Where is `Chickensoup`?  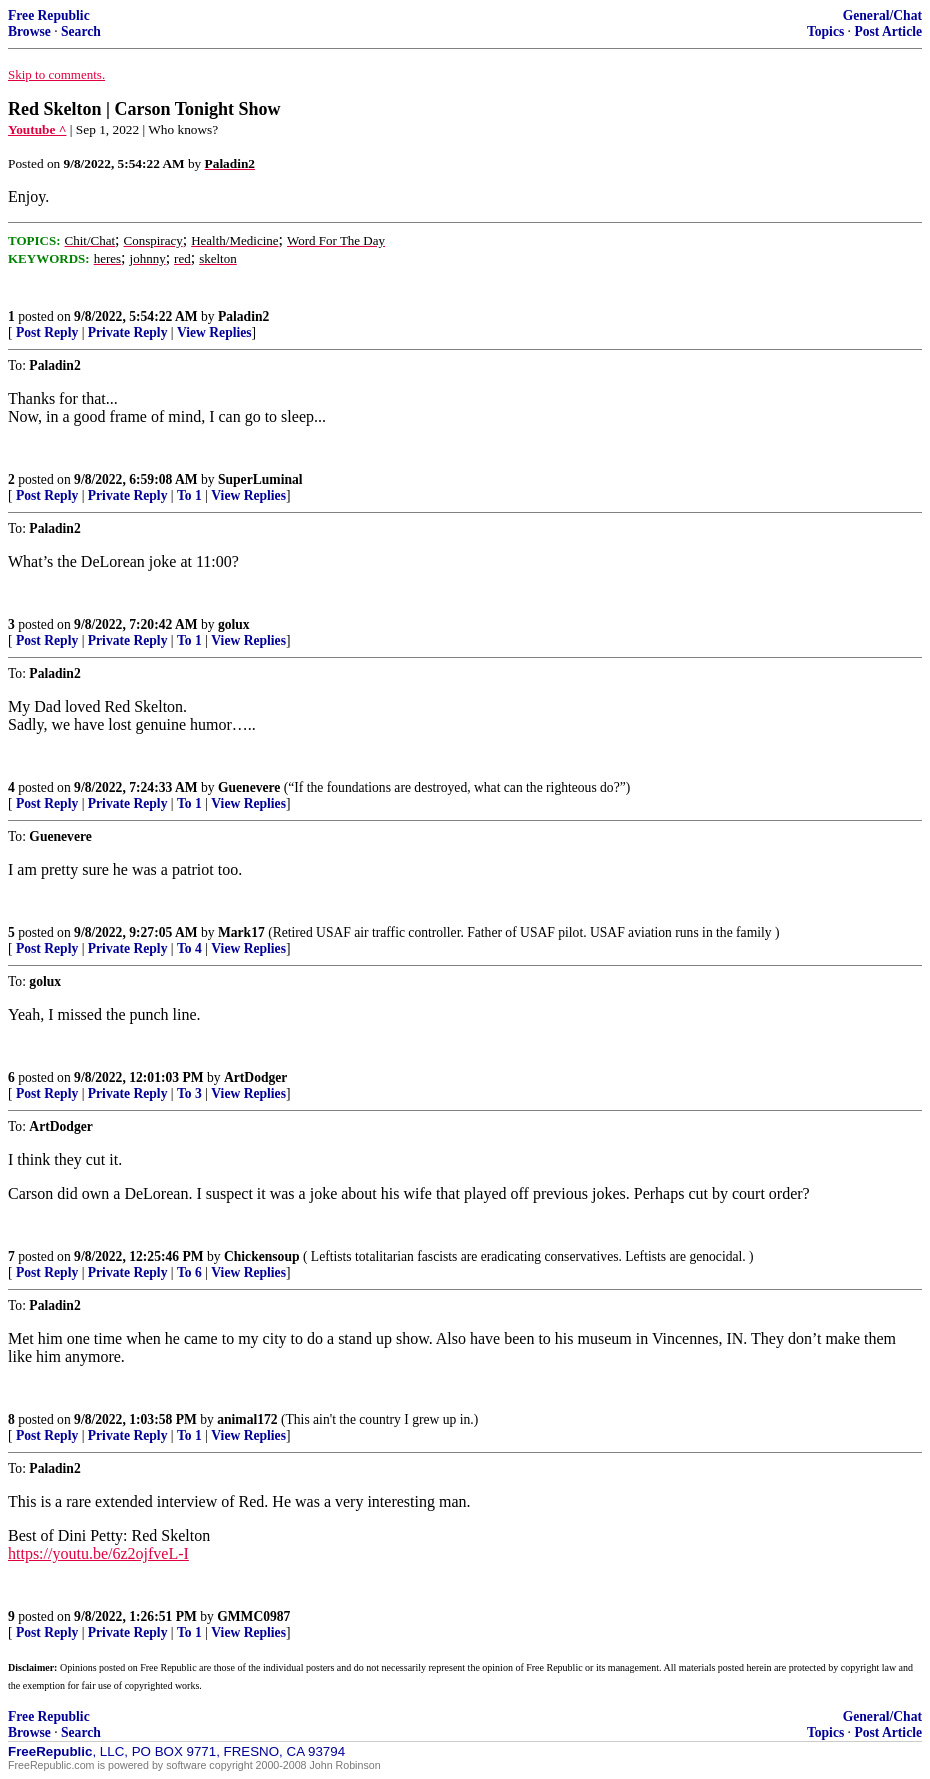
Chickensoup is located at coordinates (262, 1256).